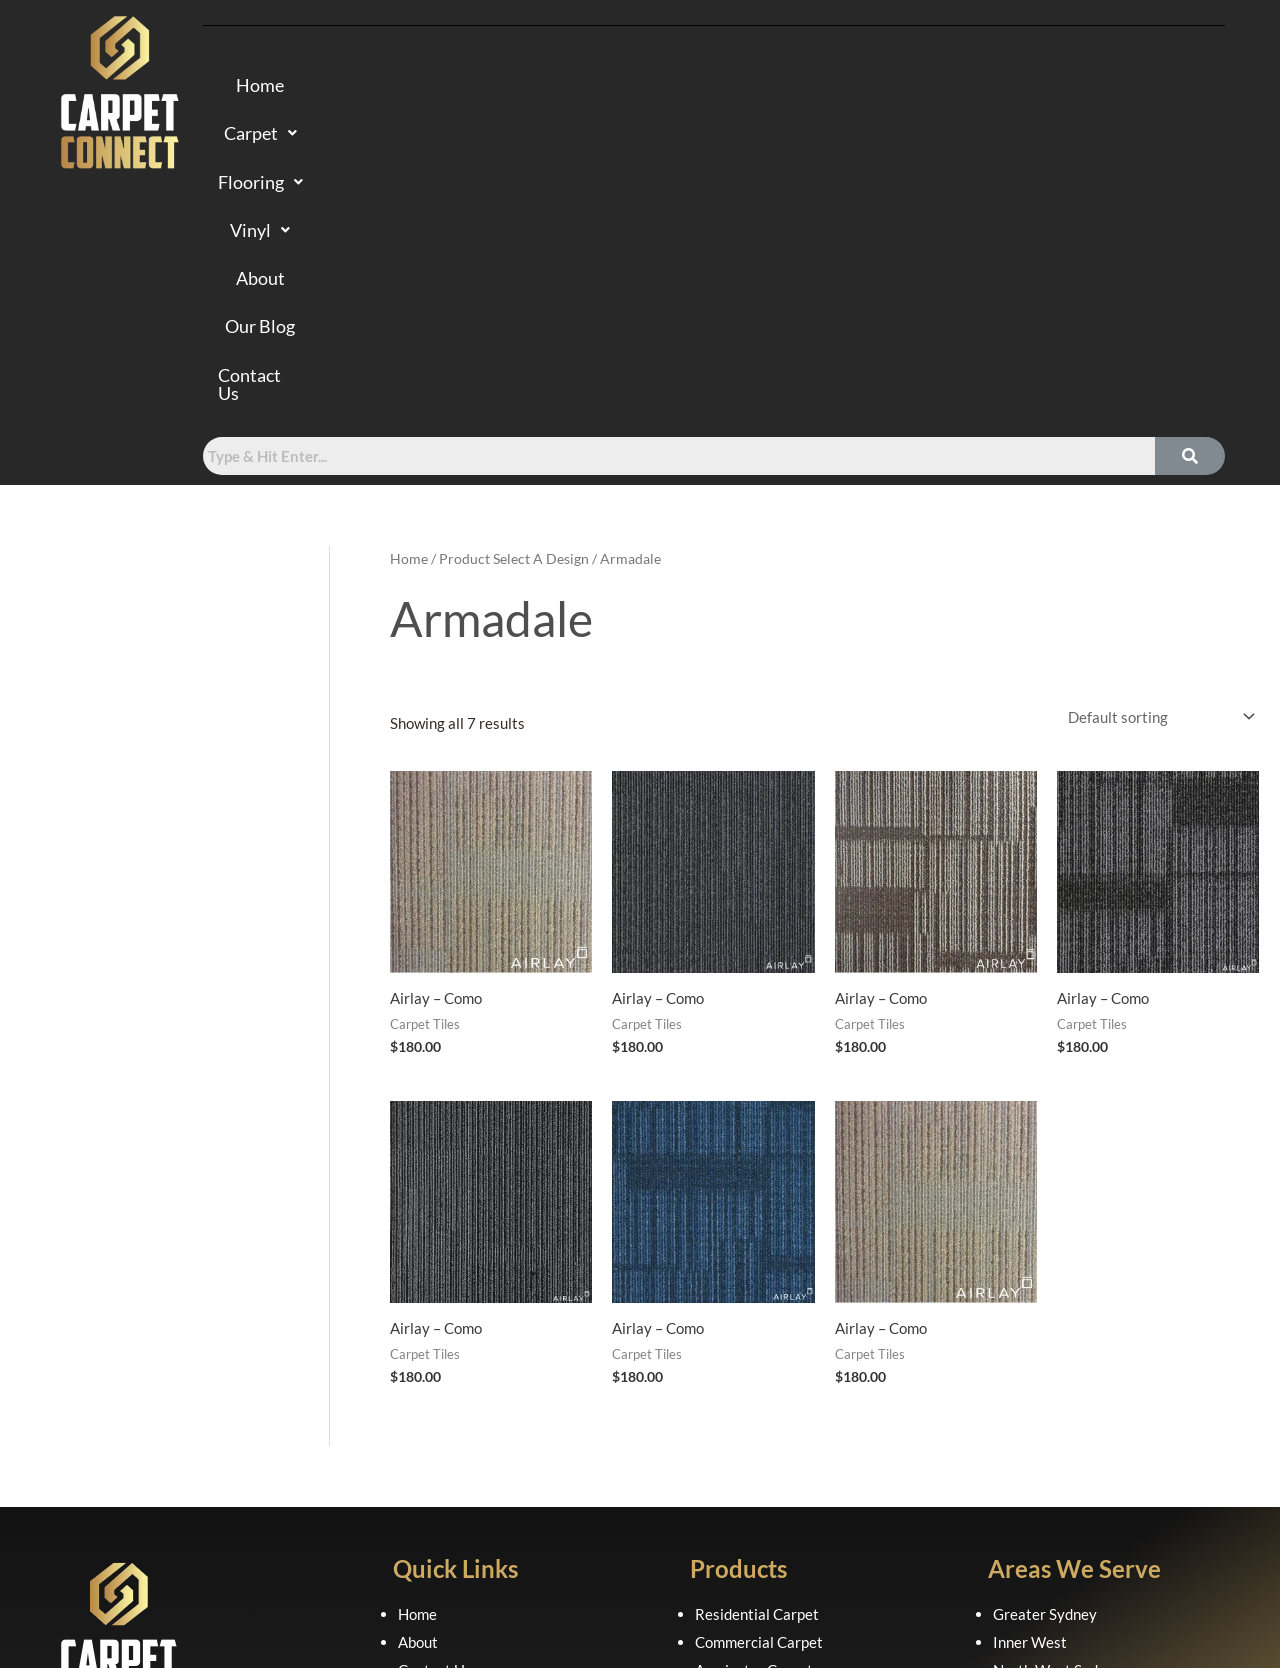  What do you see at coordinates (760, 1451) in the screenshot?
I see `Luxury Vinyl Planks` at bounding box center [760, 1451].